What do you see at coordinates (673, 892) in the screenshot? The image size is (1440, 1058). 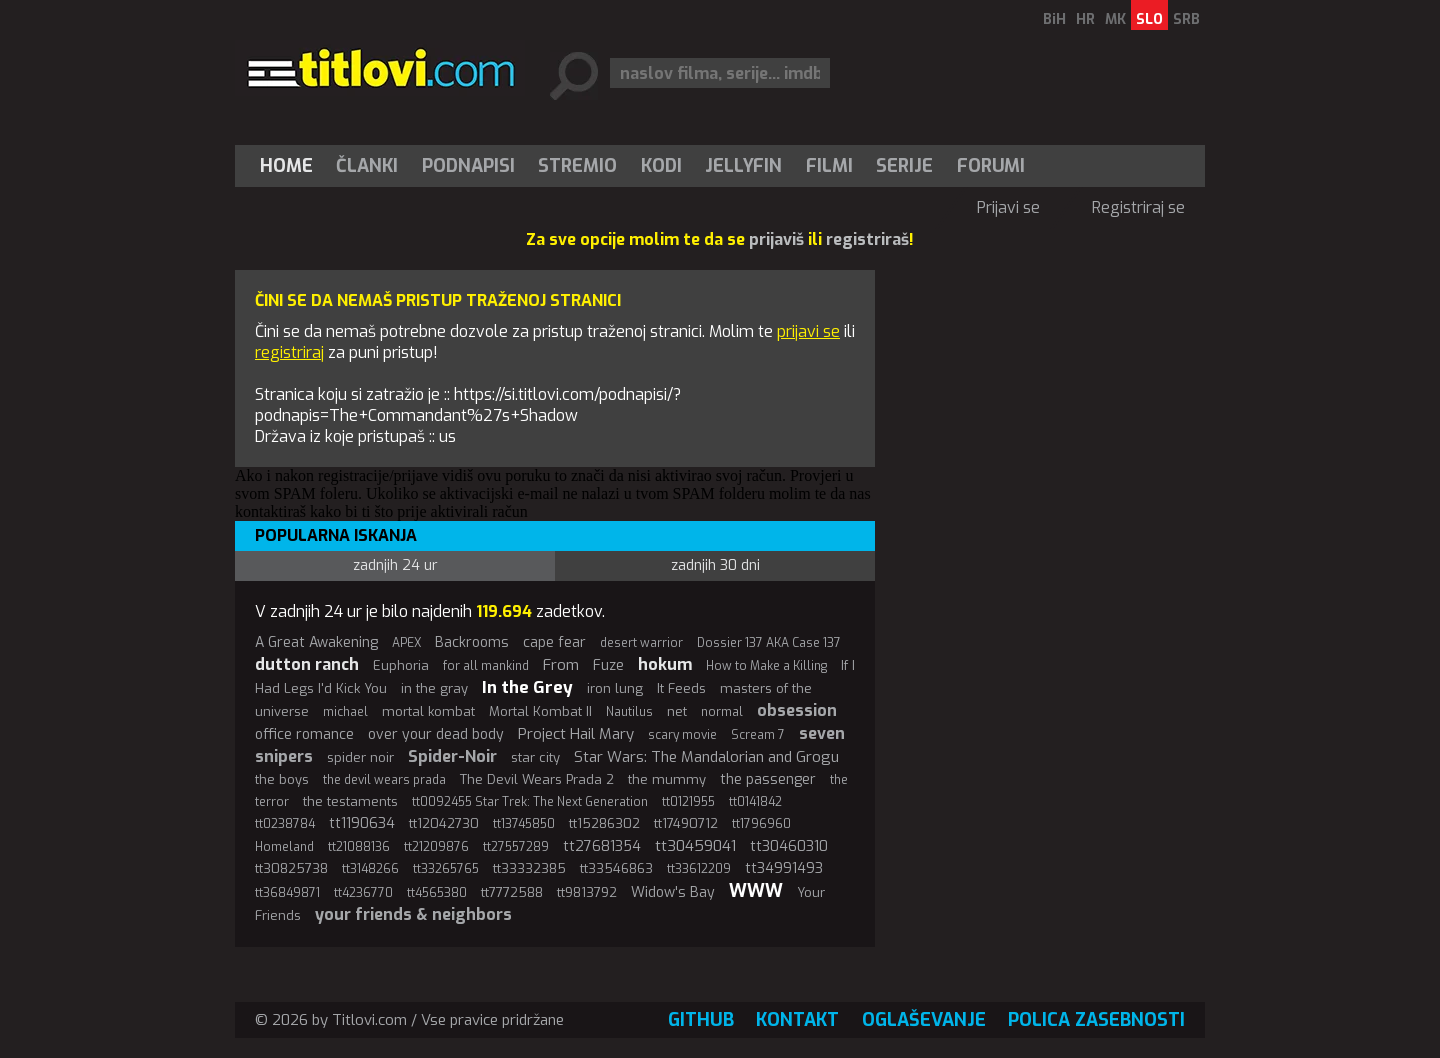 I see `Widow's Bay` at bounding box center [673, 892].